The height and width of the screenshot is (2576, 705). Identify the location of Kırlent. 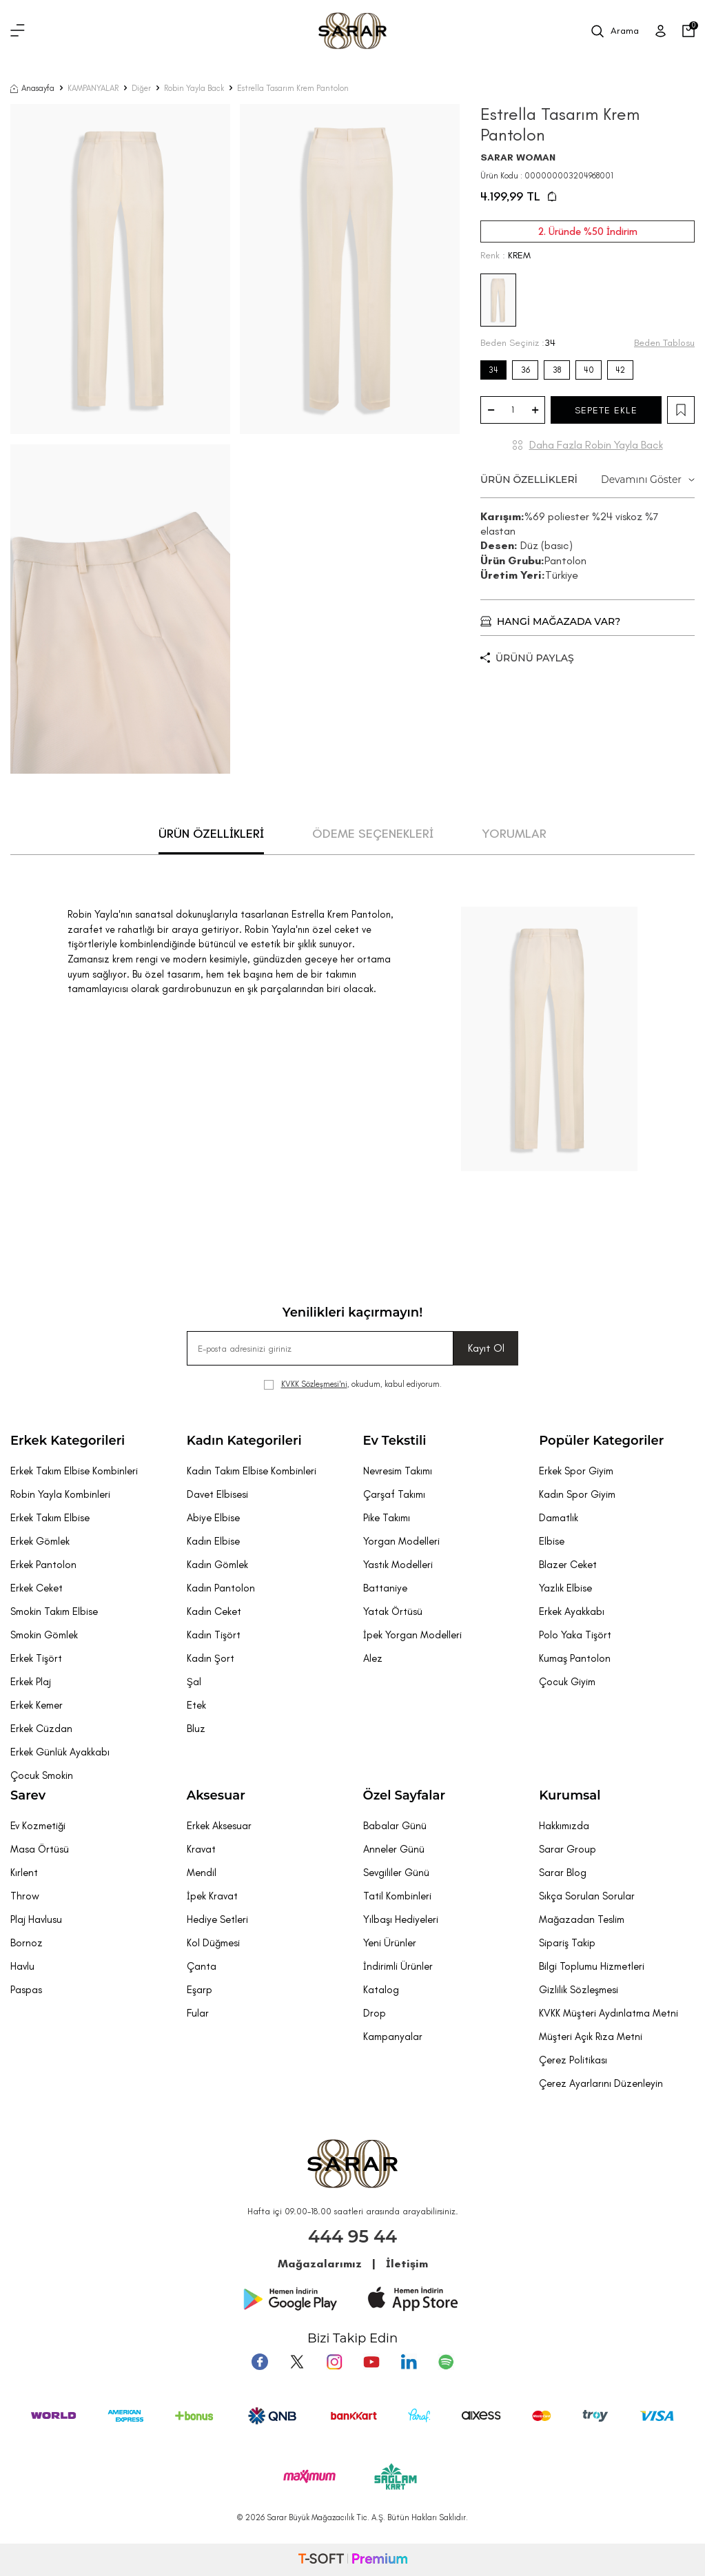
(24, 1872).